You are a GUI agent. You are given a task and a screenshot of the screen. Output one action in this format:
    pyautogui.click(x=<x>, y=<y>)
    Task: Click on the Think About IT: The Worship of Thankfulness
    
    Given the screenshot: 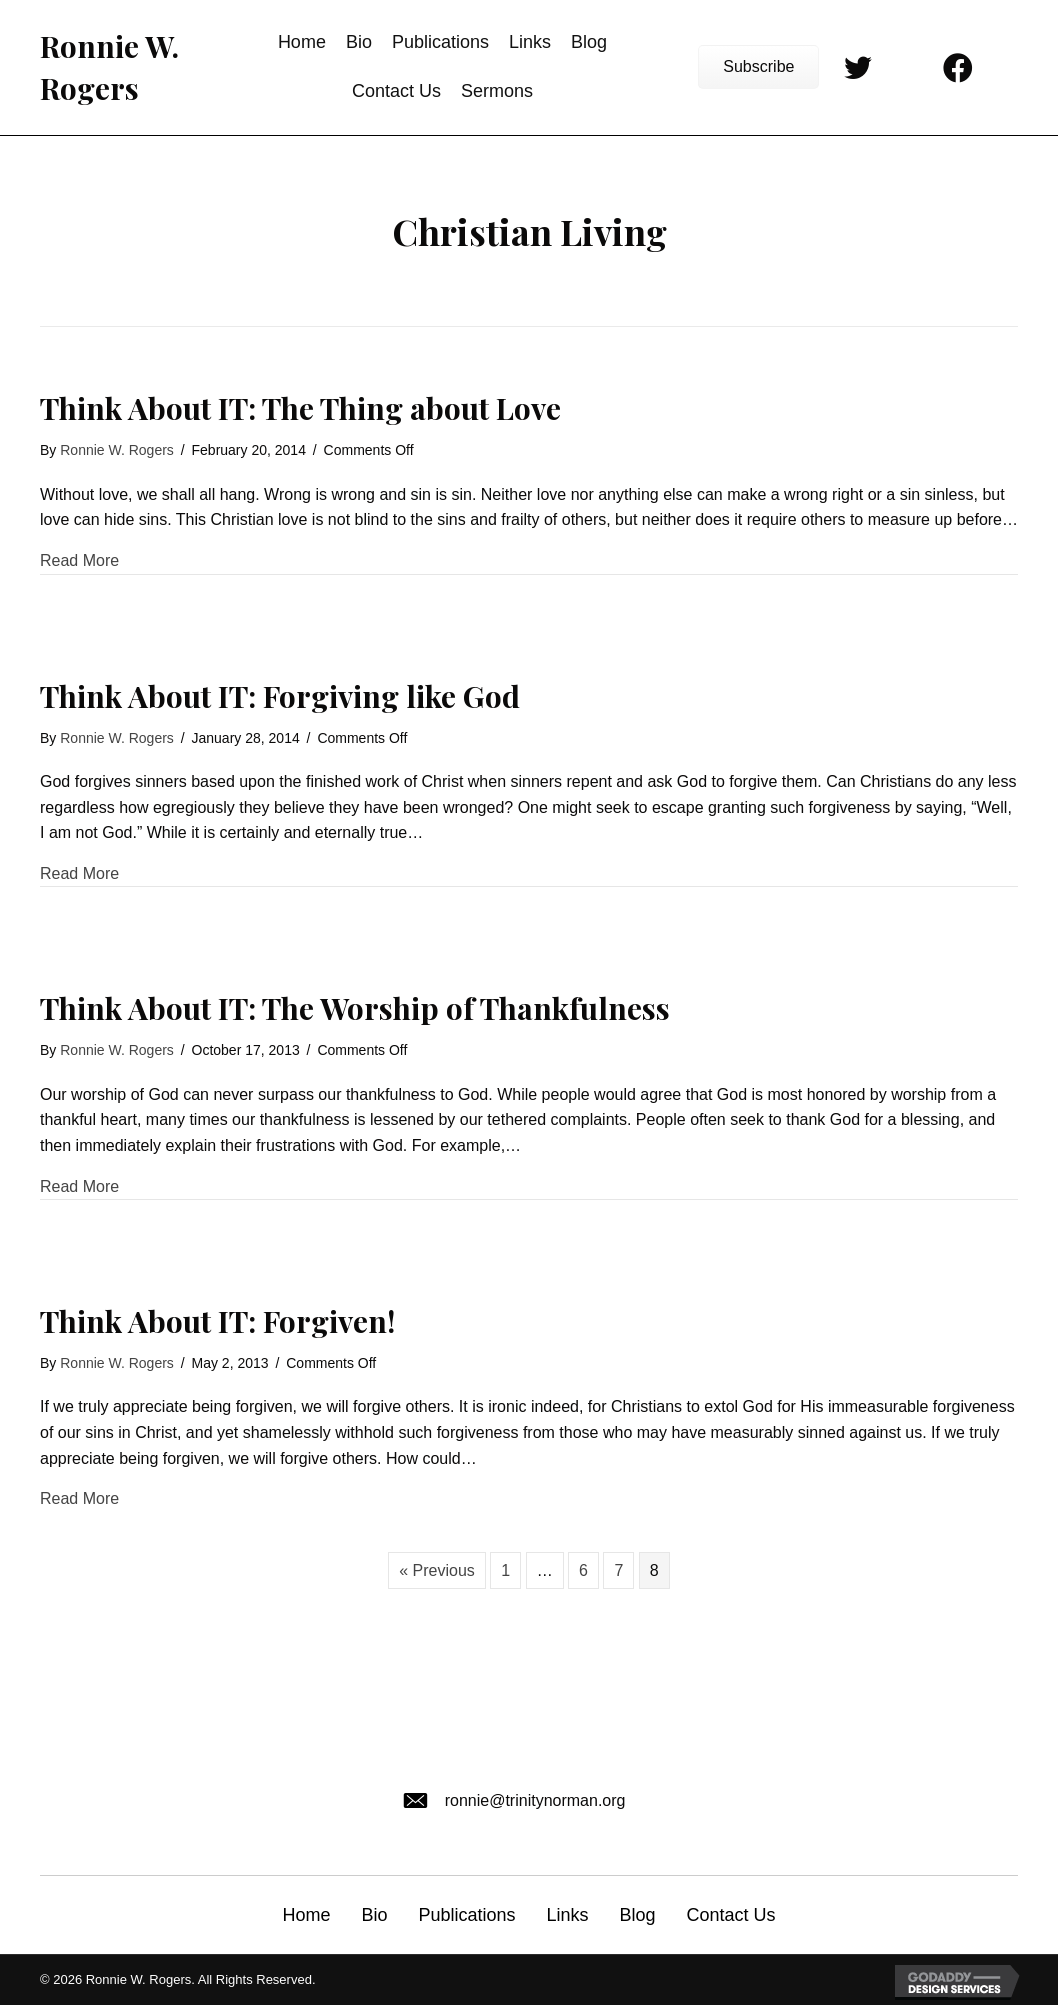 What is the action you would take?
    pyautogui.click(x=355, y=1008)
    